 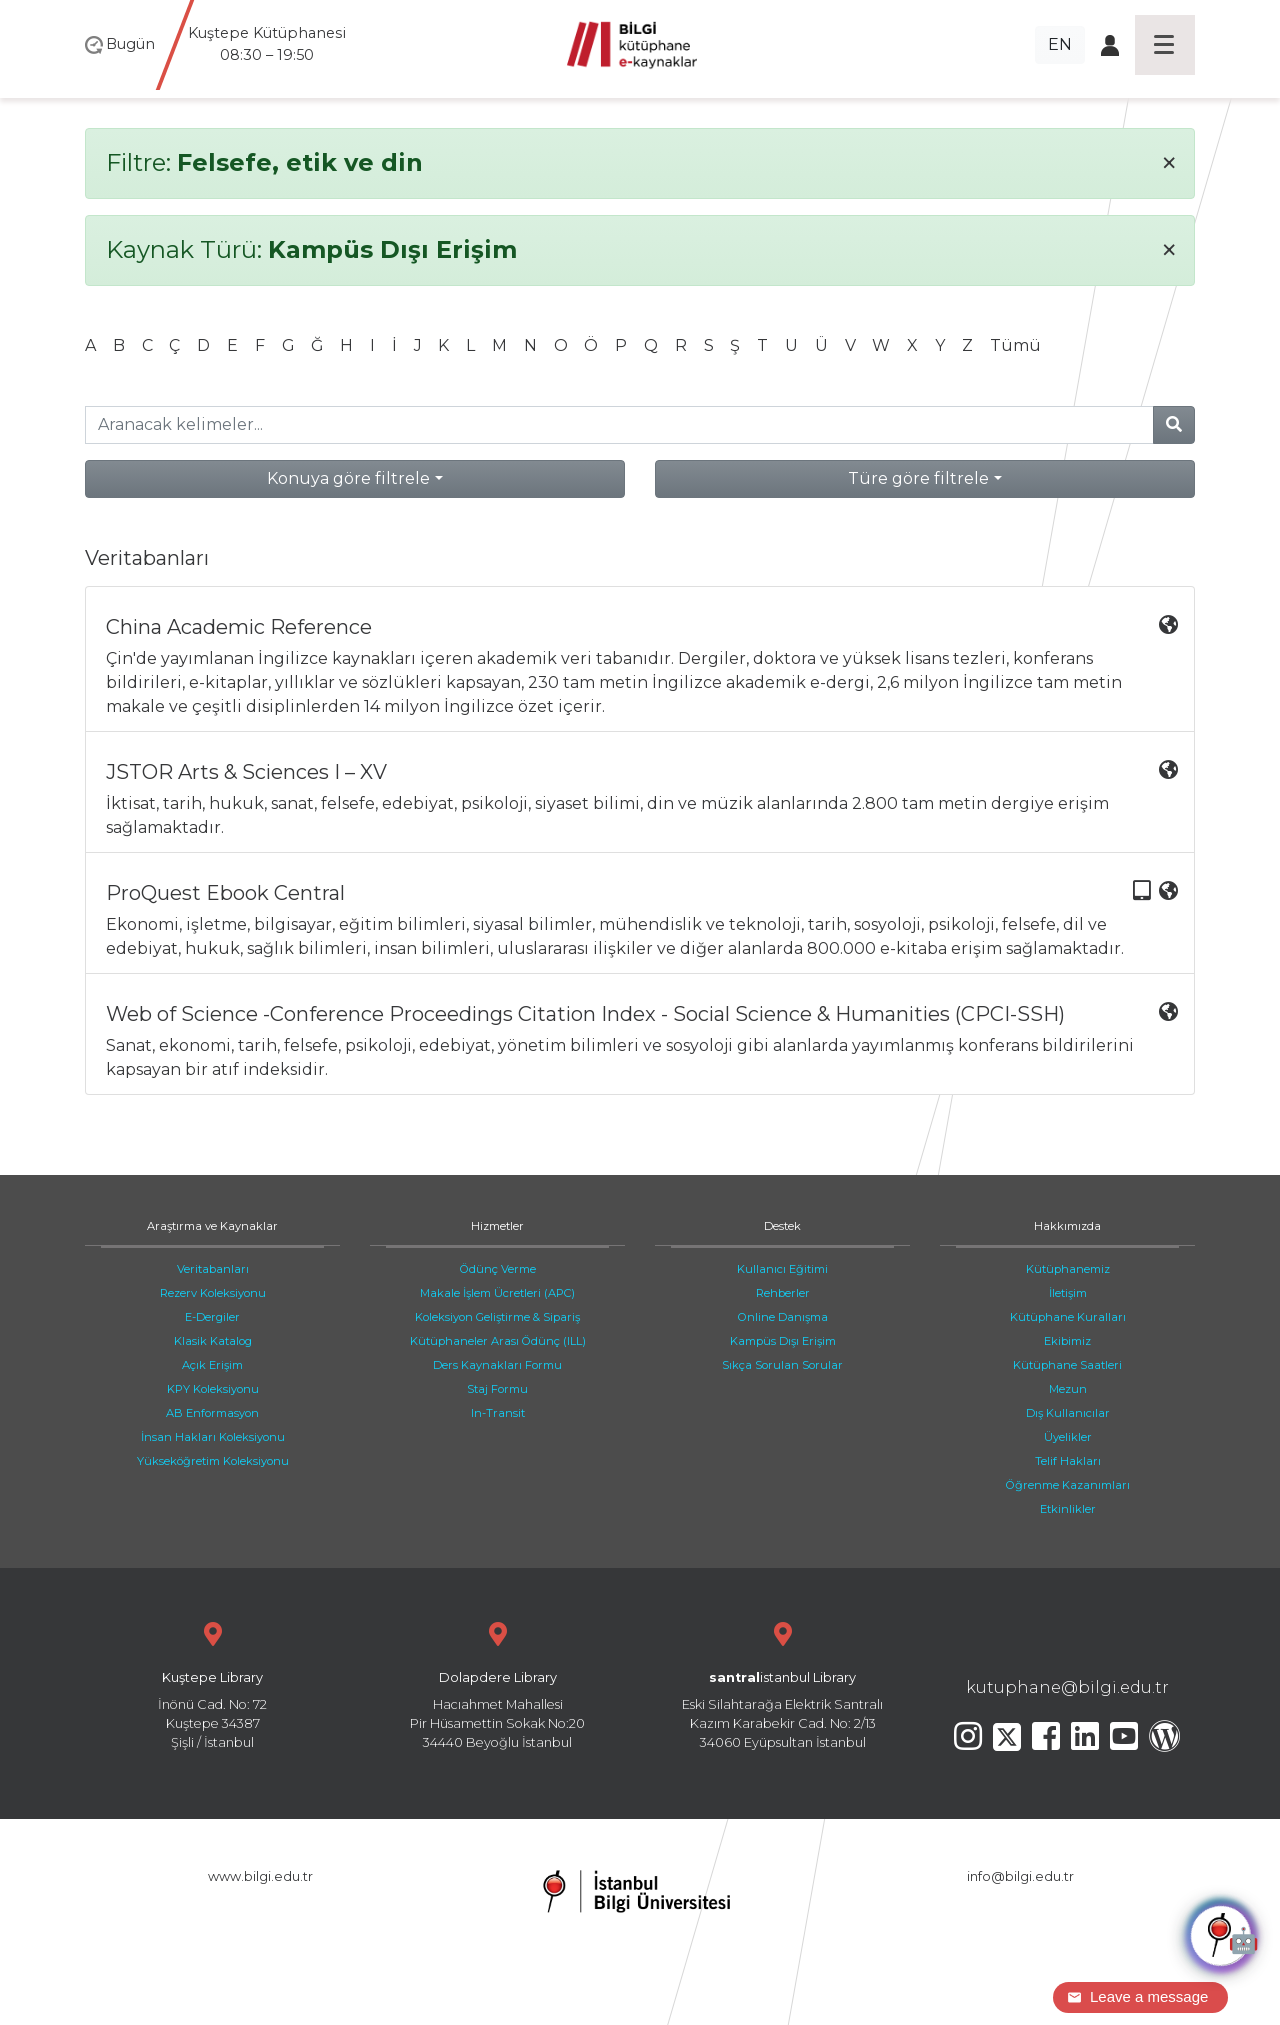 What do you see at coordinates (260, 1876) in the screenshot?
I see `www.bilgi.edu.tr` at bounding box center [260, 1876].